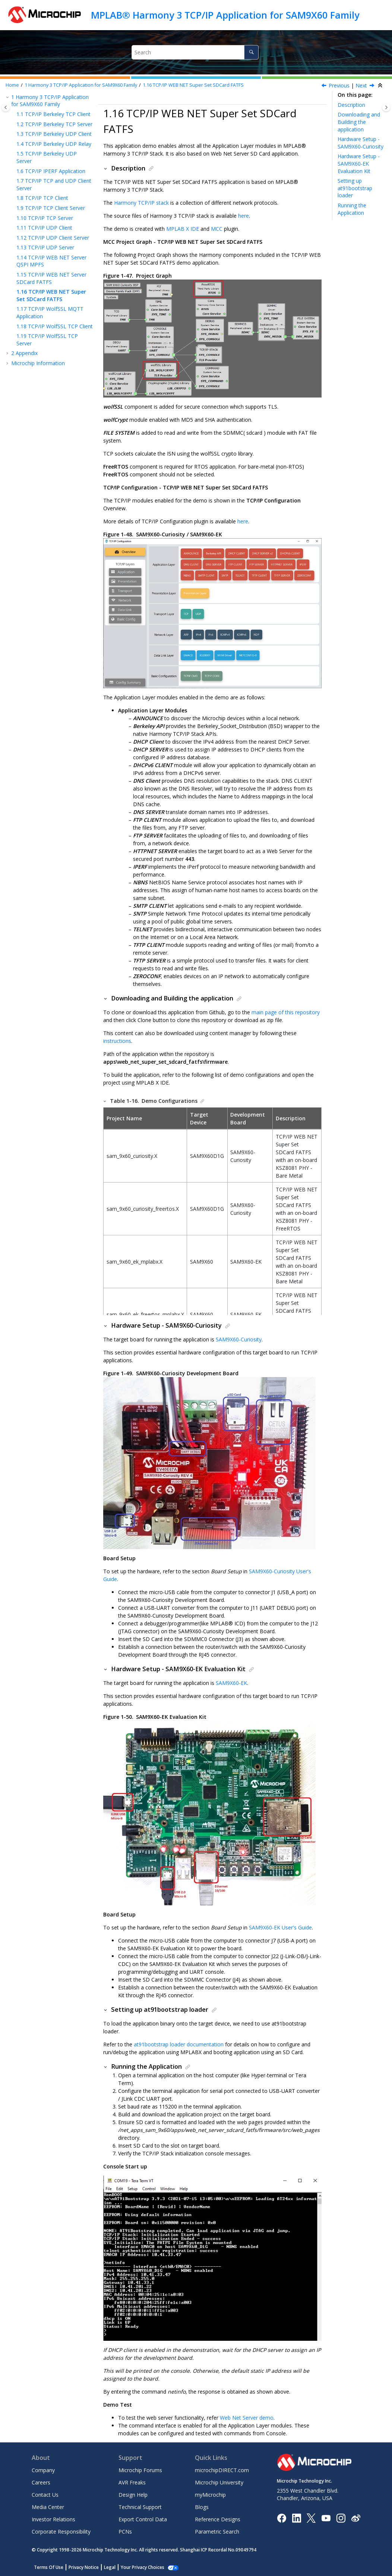 The image size is (392, 2576). I want to click on Web Net Server demo, so click(247, 2417).